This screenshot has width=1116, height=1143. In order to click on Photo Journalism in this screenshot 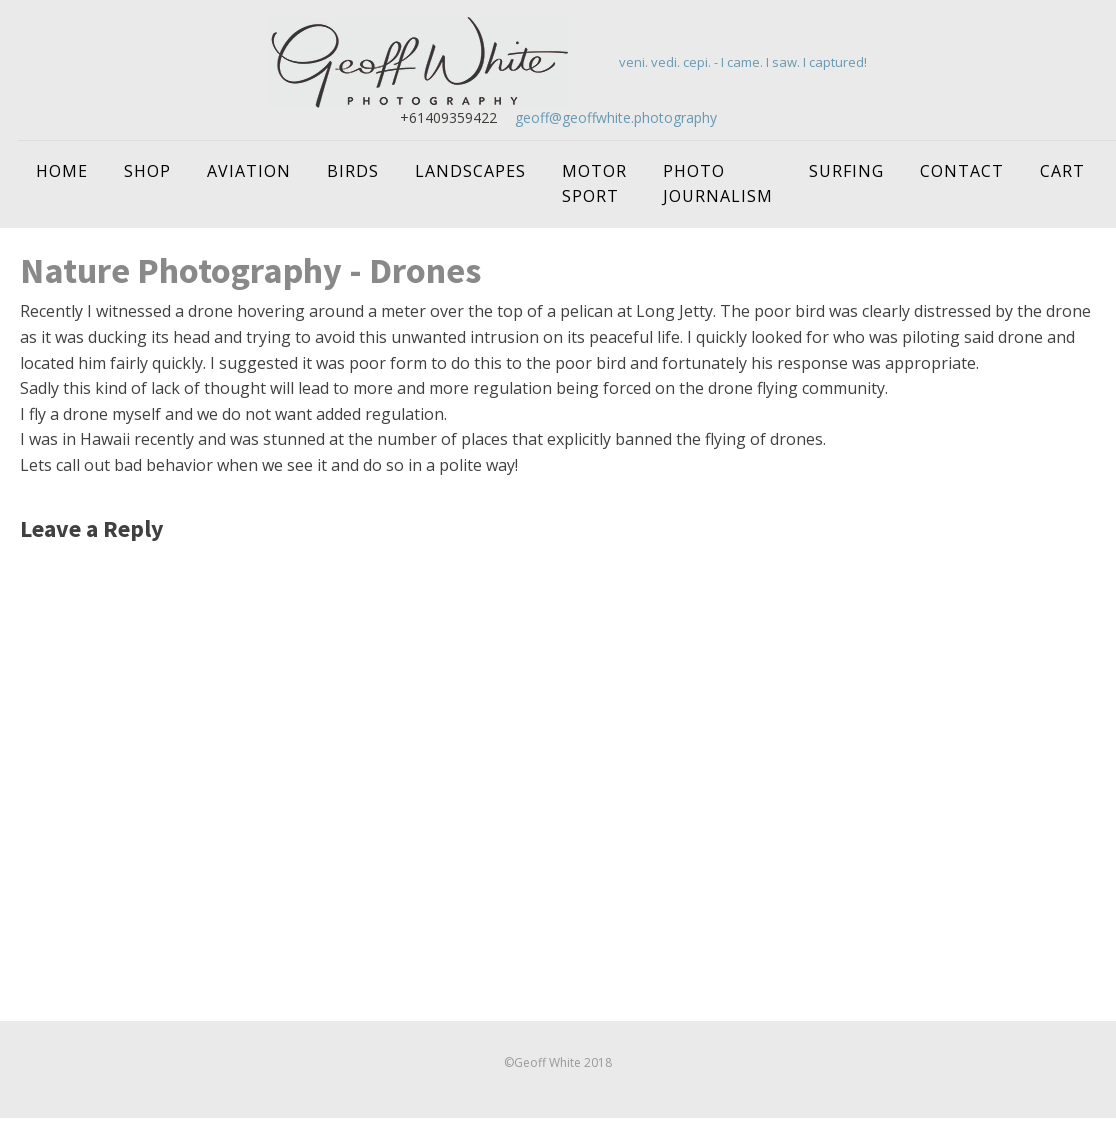, I will do `click(718, 184)`.